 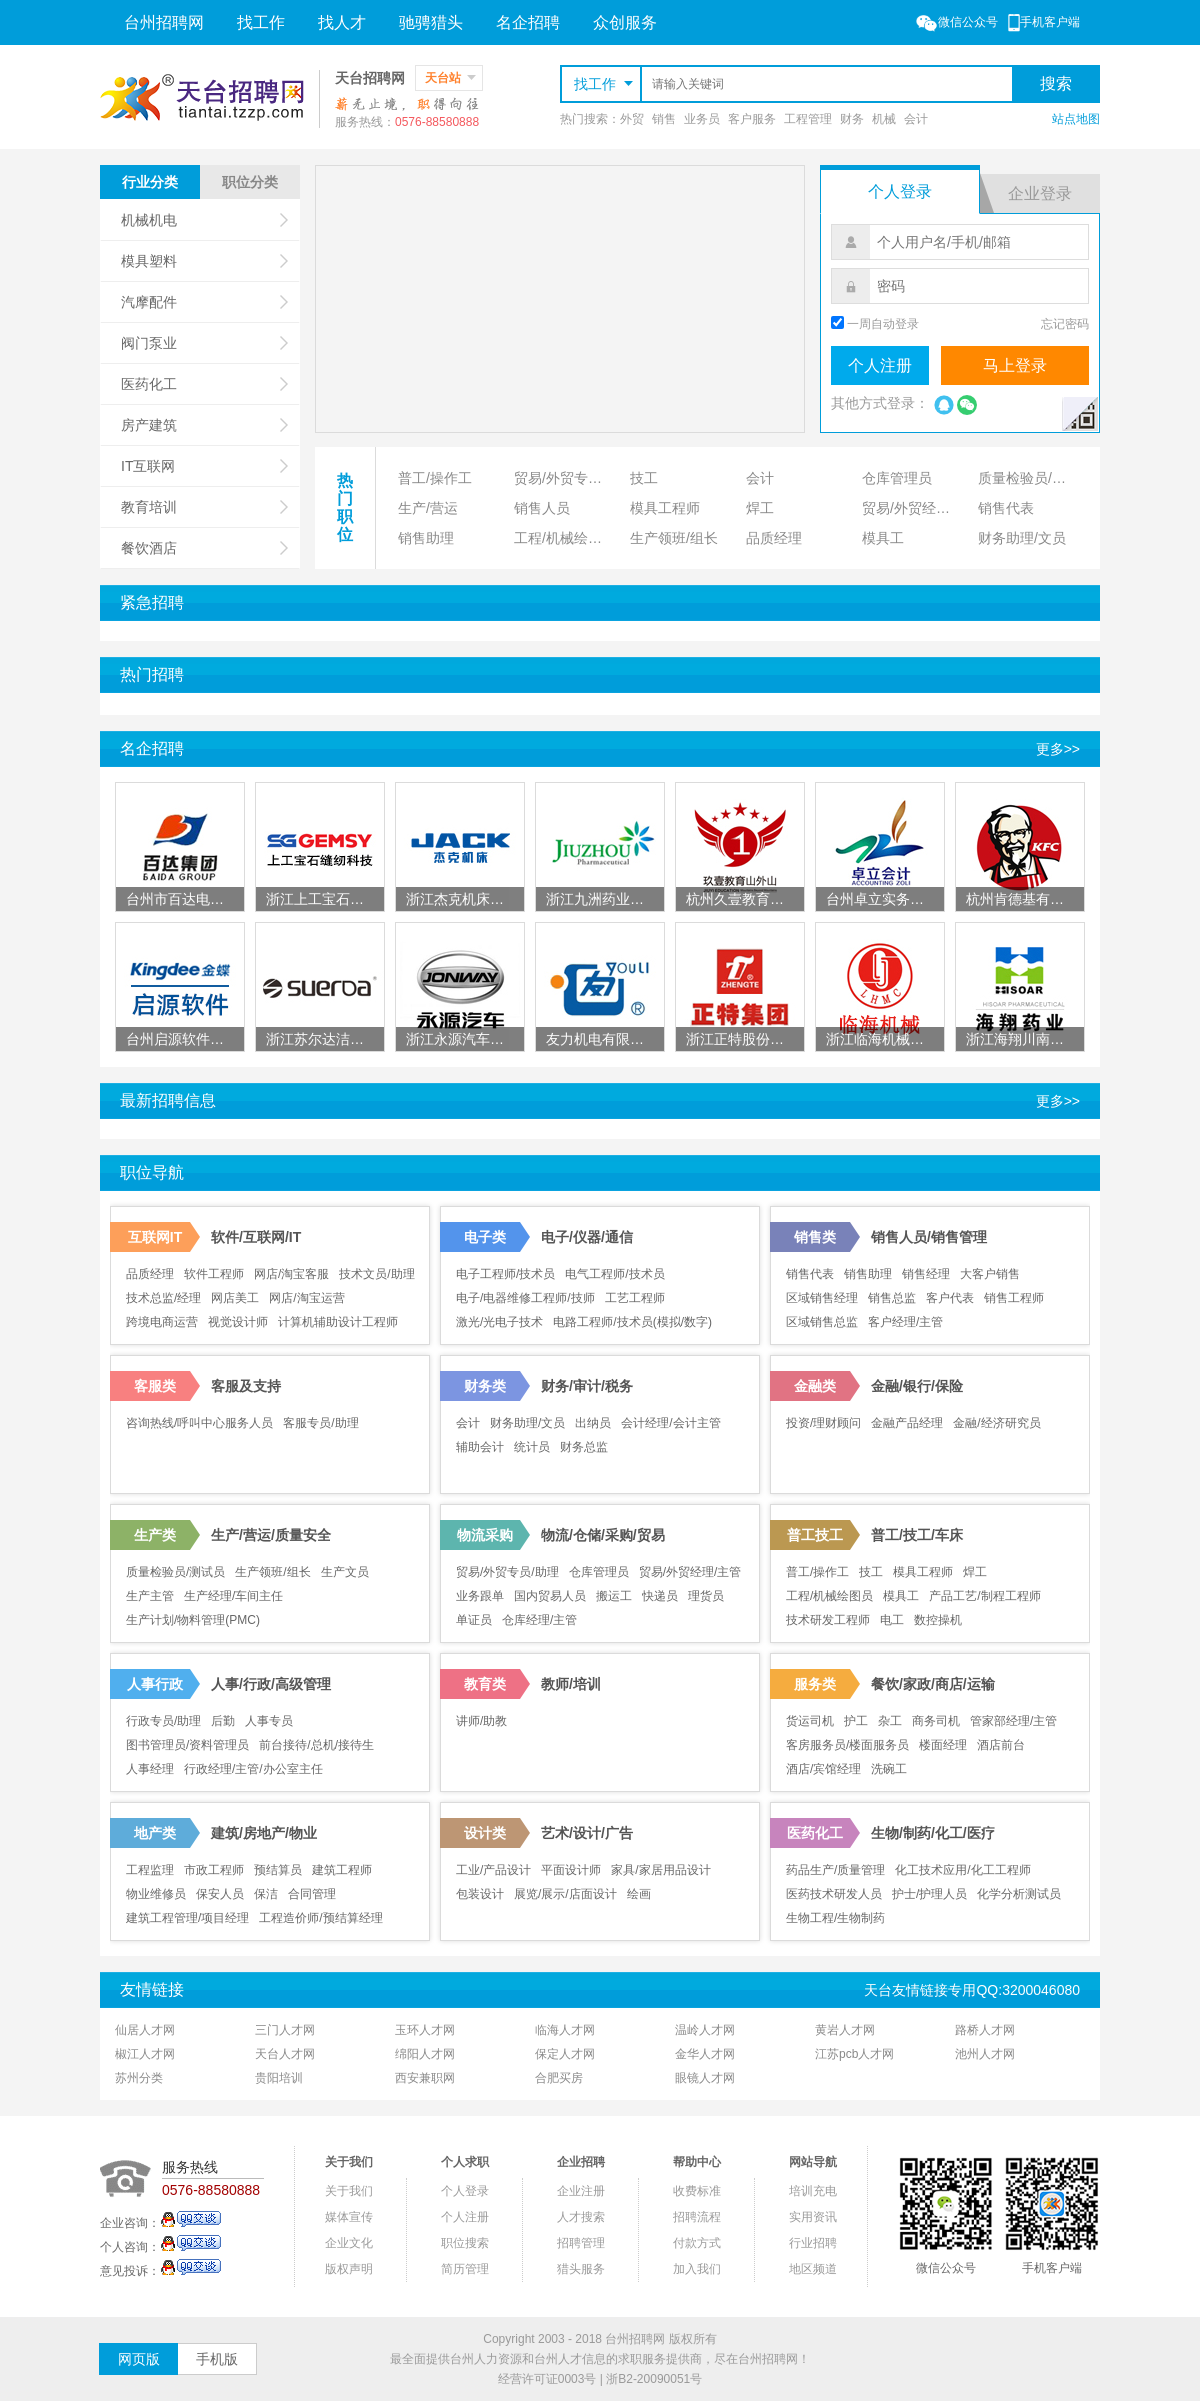 I want to click on 黄岩人才网, so click(x=845, y=2030).